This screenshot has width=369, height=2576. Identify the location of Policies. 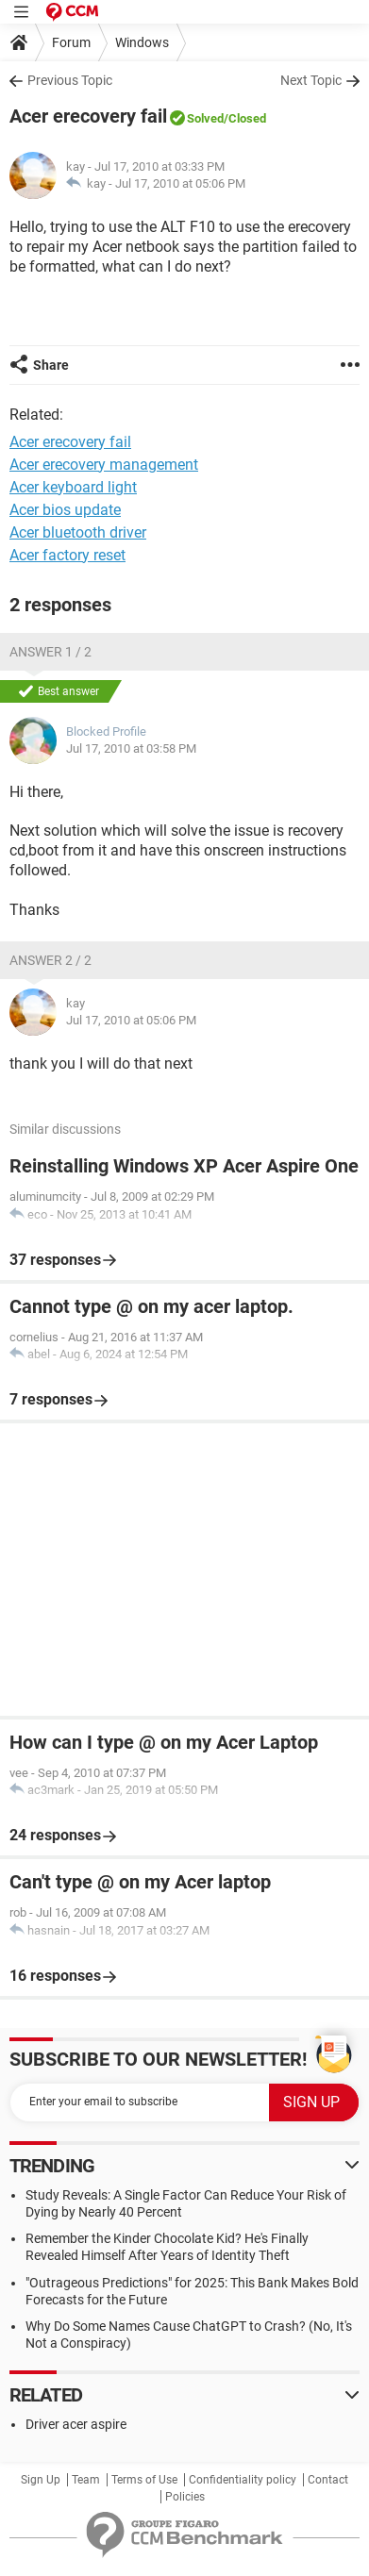
(185, 2496).